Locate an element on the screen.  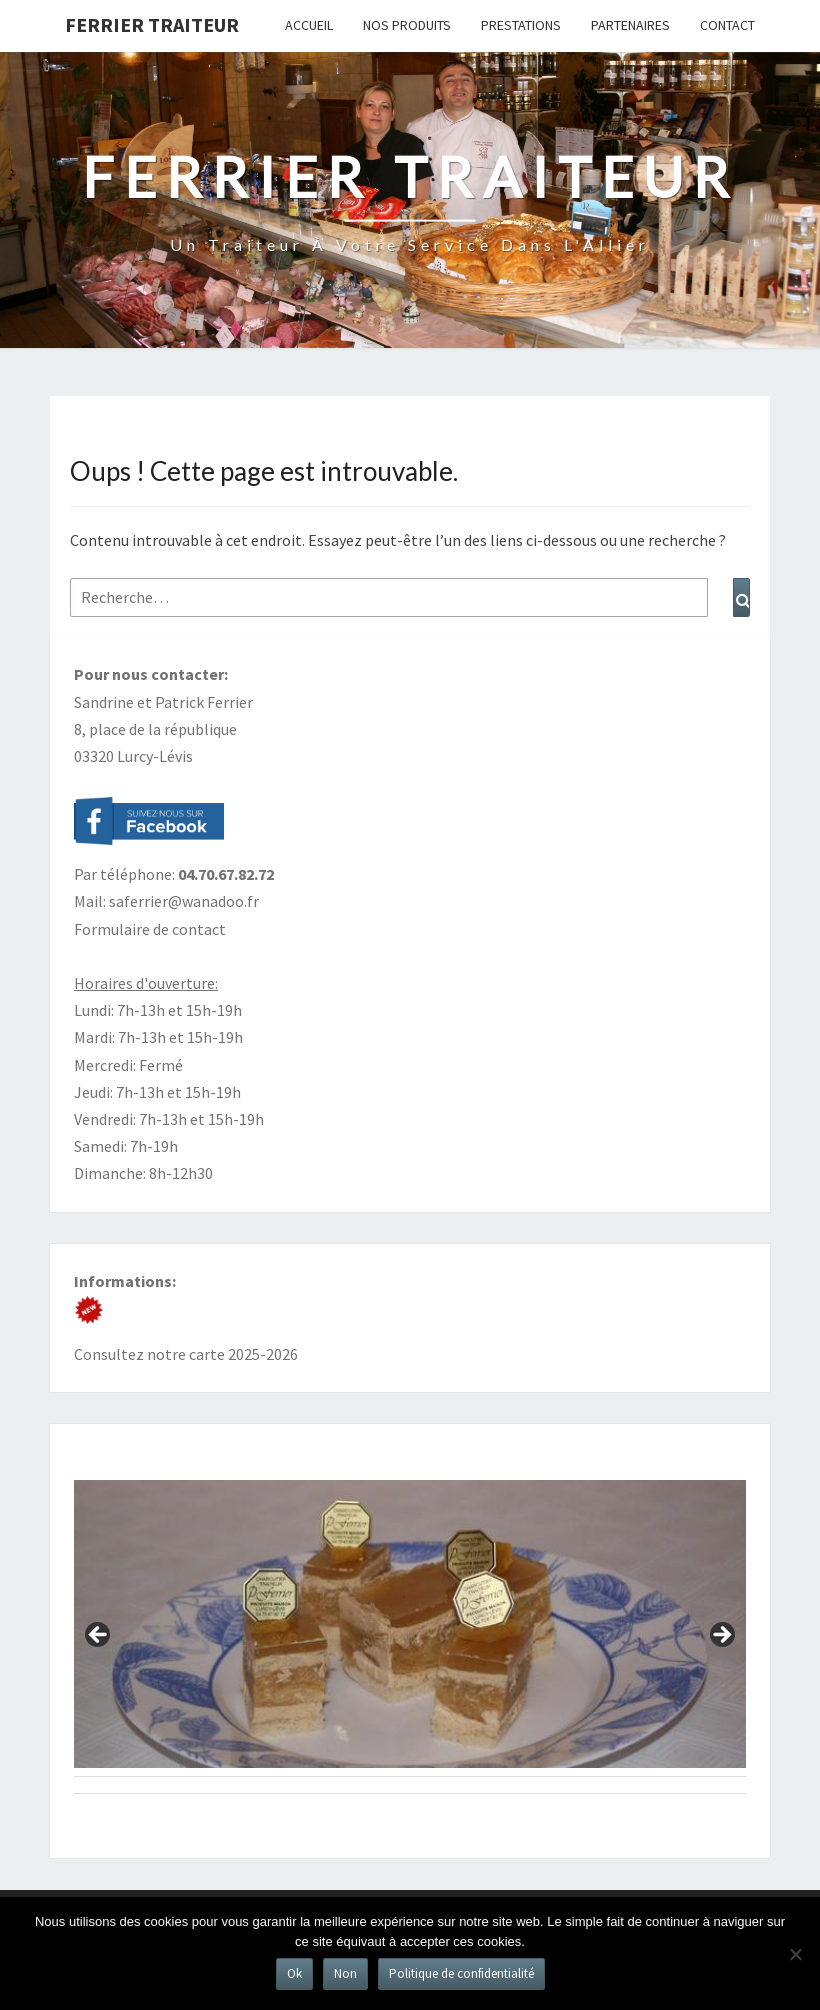
Politique de confidentialité is located at coordinates (461, 1973).